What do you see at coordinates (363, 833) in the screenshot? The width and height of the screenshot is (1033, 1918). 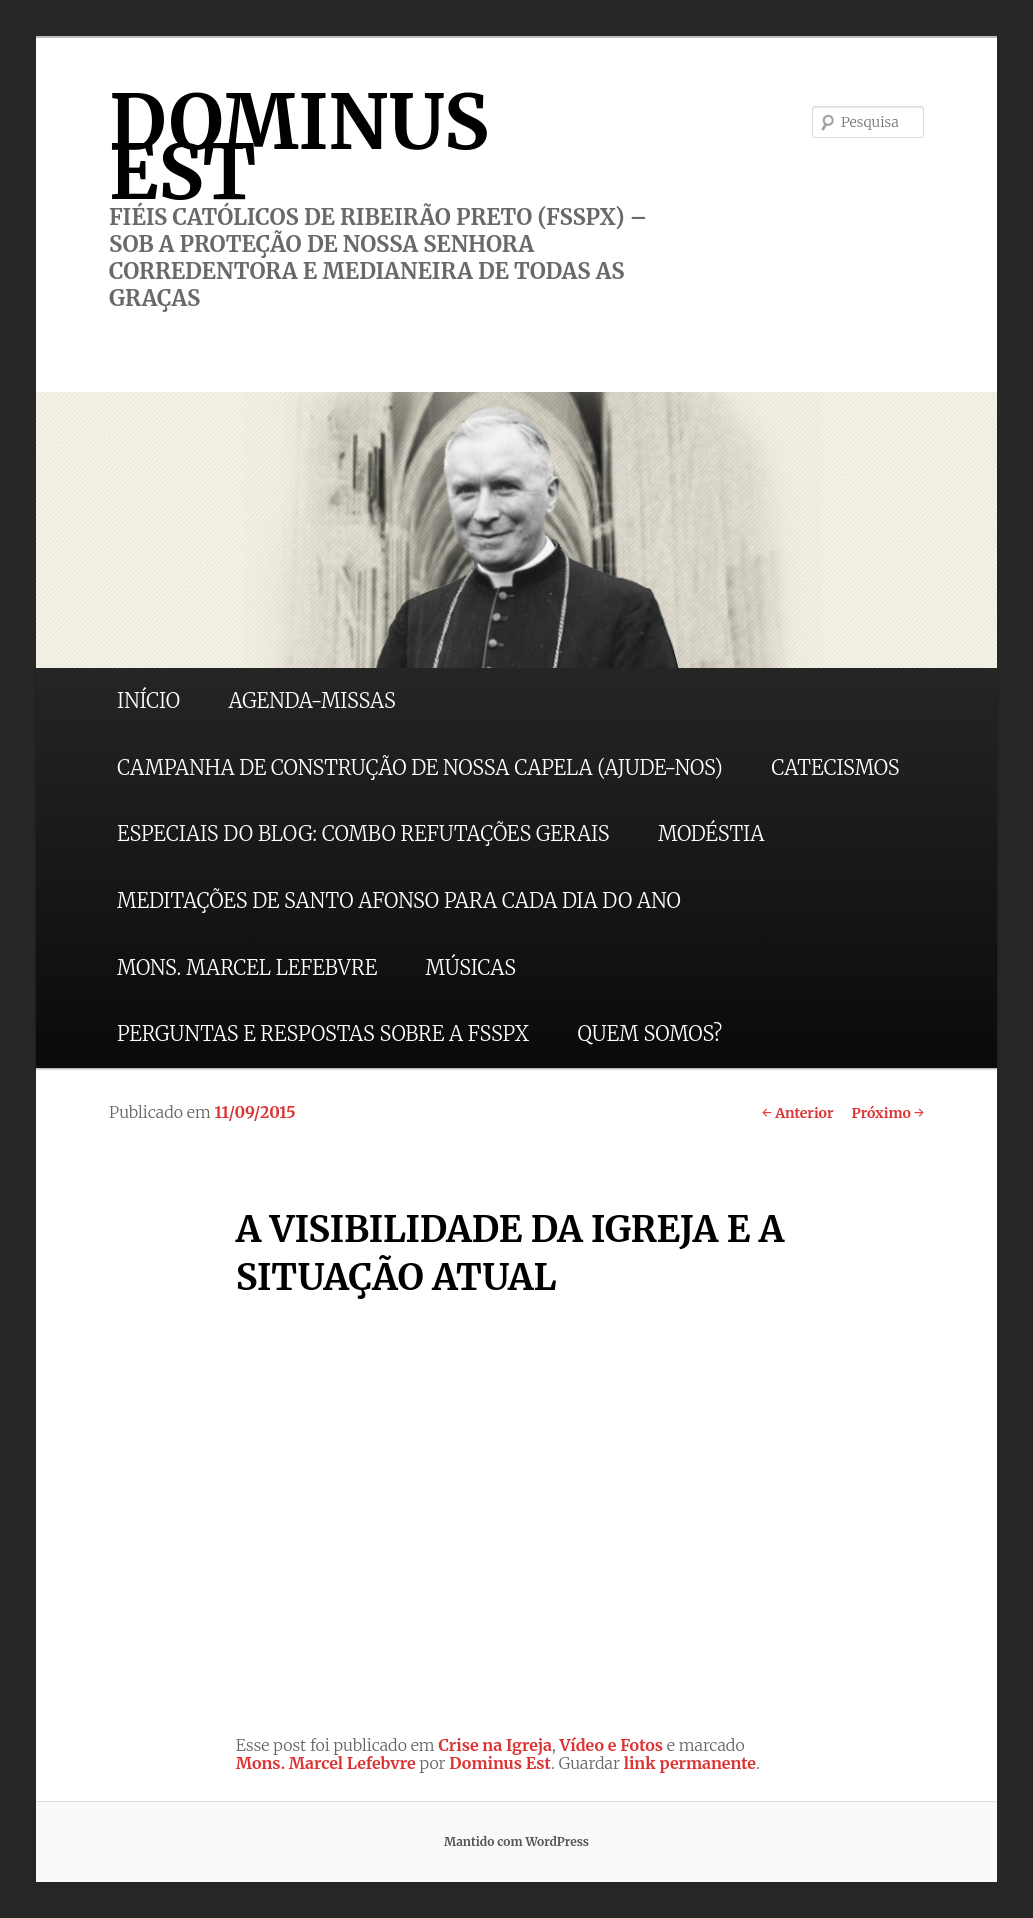 I see `ESPECIAIS DO BLOG: COMBO REFUTAÇÕES GERAIS` at bounding box center [363, 833].